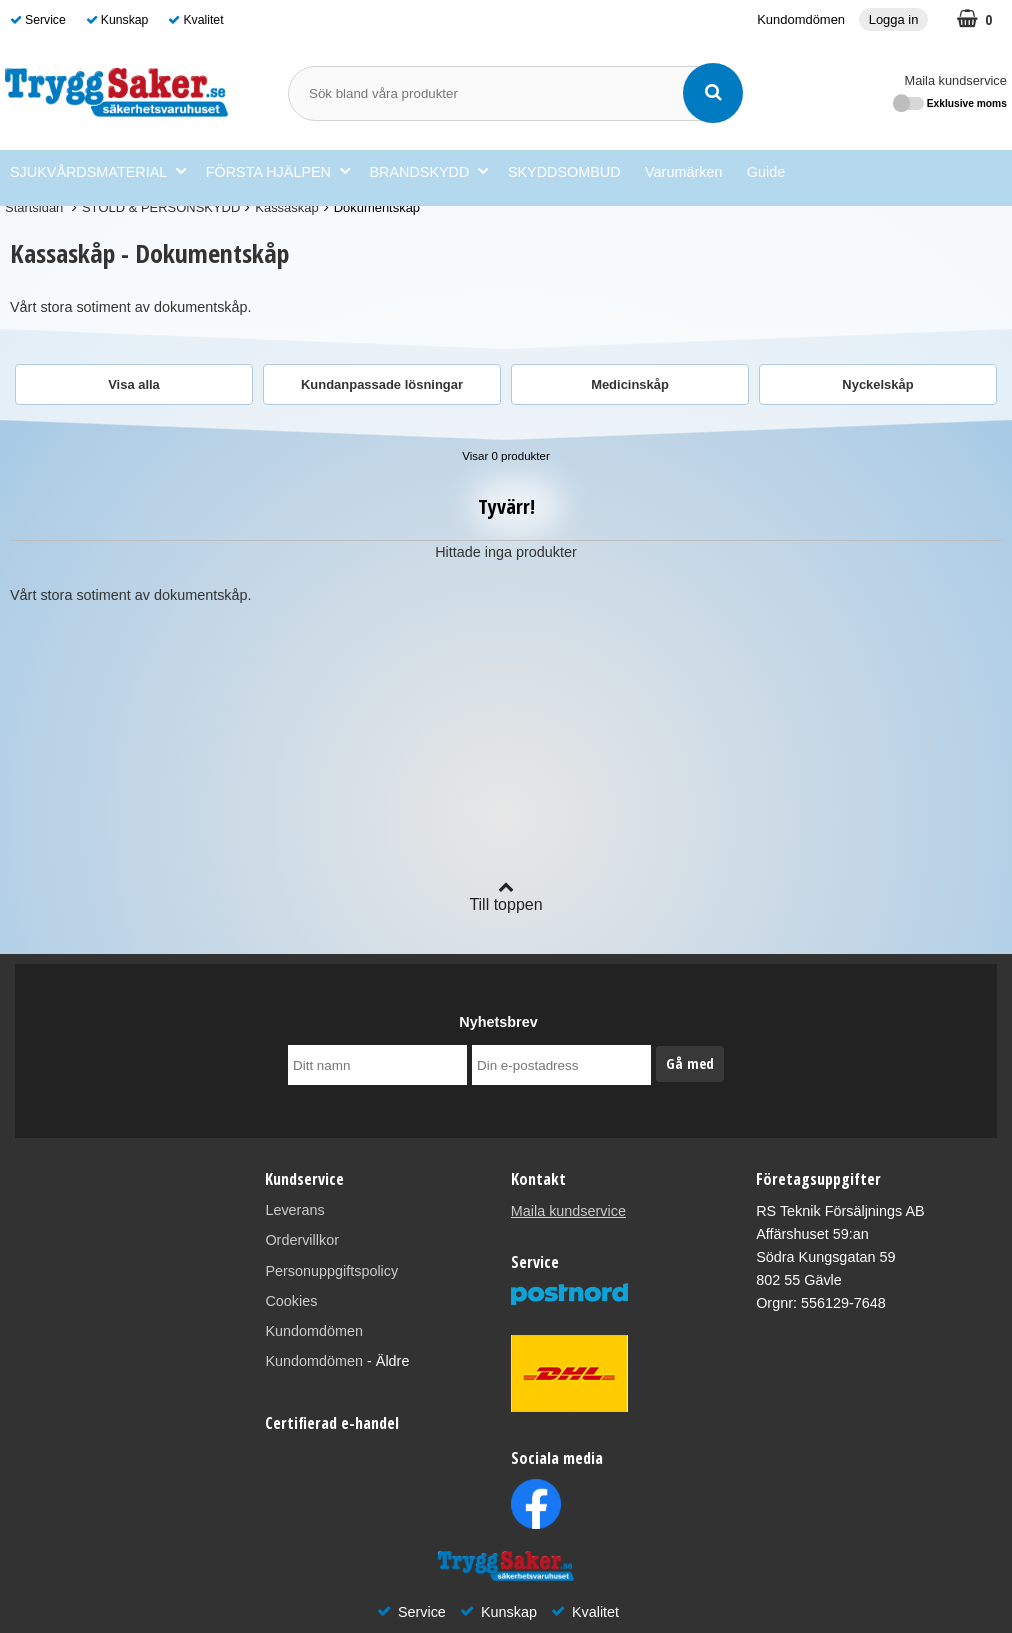 This screenshot has height=1633, width=1012. I want to click on Varumärken, so click(683, 172).